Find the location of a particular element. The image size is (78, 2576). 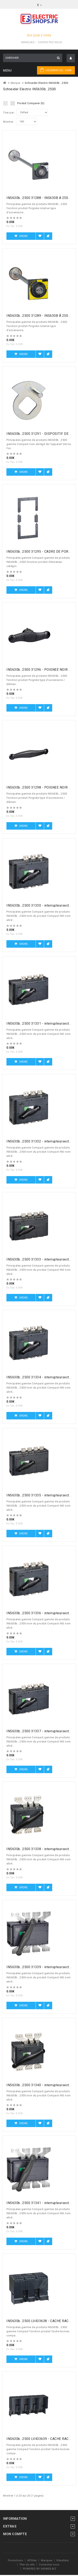

Produit Comparer (0) is located at coordinates (30, 103).